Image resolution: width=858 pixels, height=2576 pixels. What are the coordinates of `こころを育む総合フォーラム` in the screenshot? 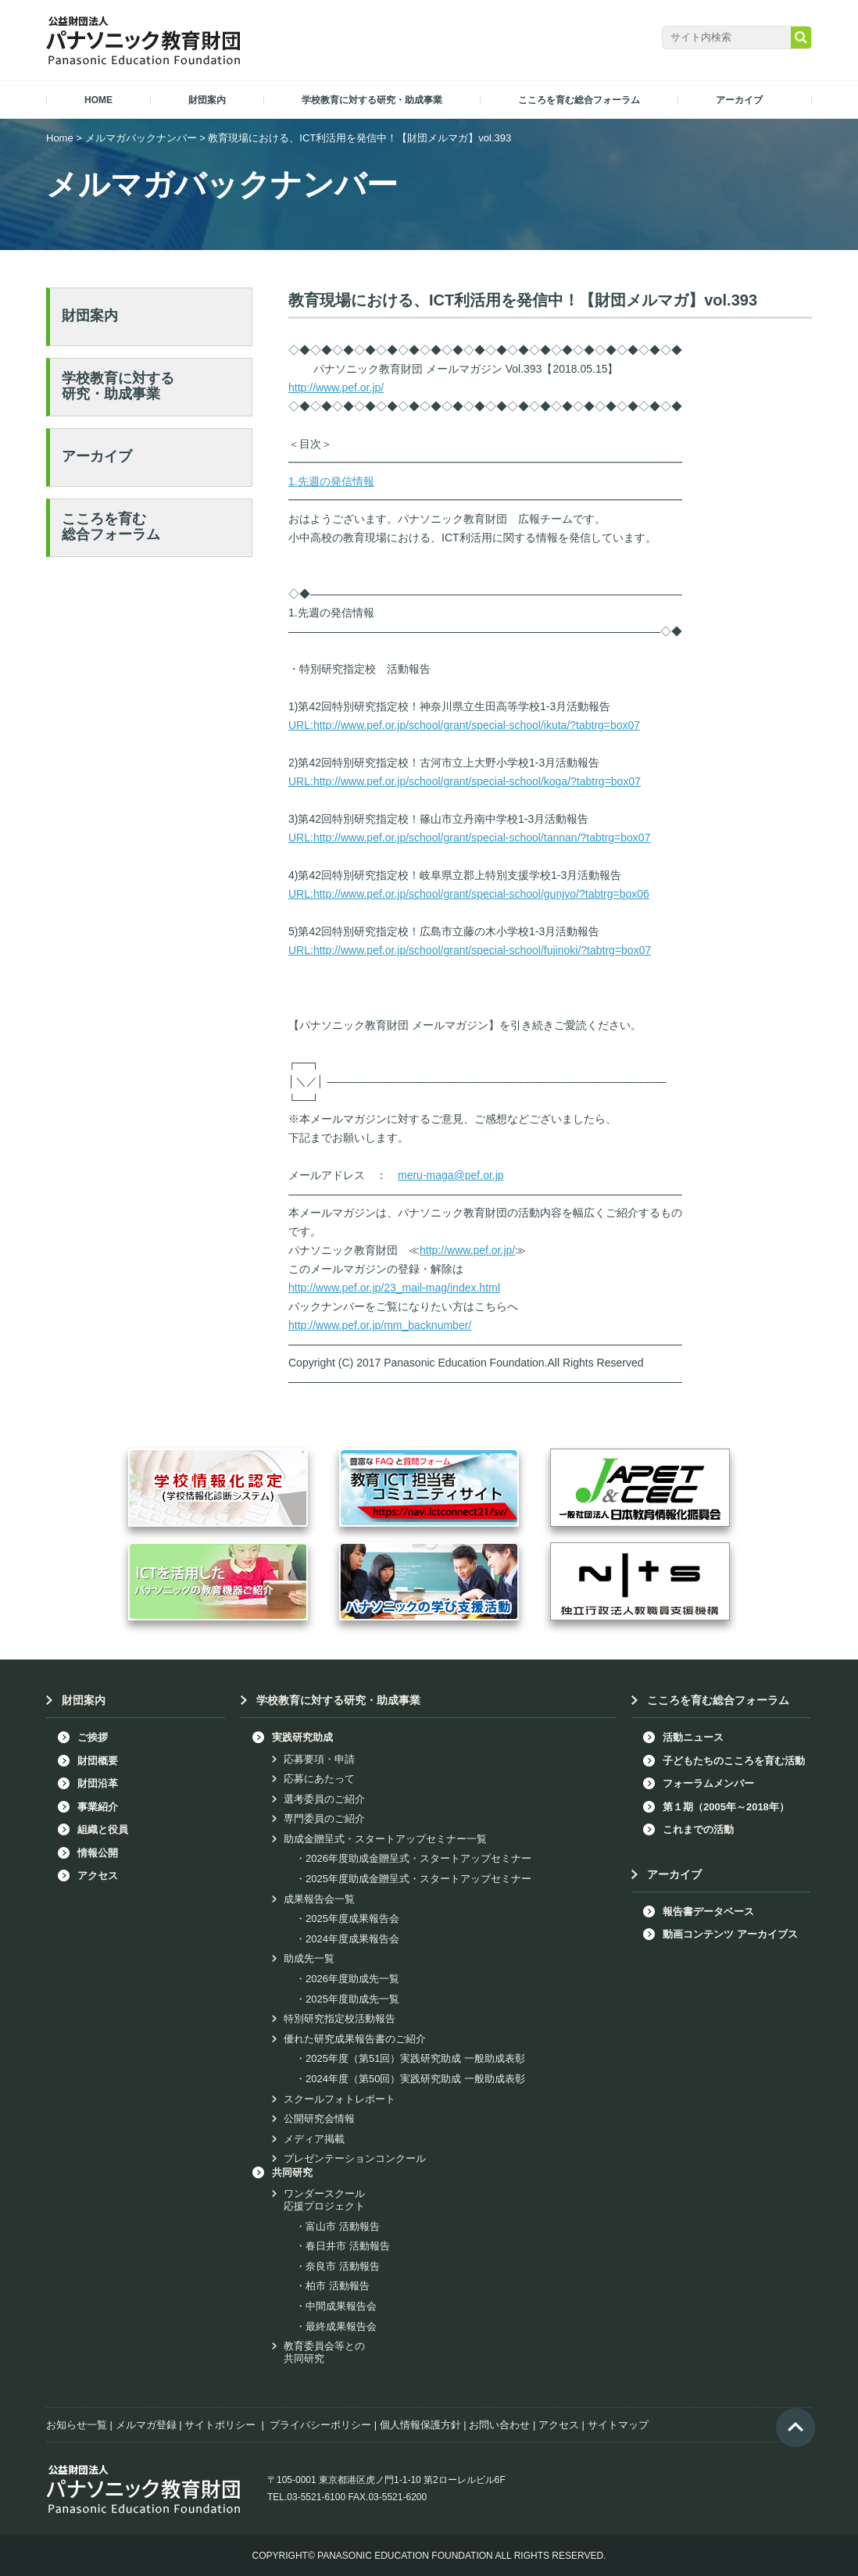 It's located at (111, 526).